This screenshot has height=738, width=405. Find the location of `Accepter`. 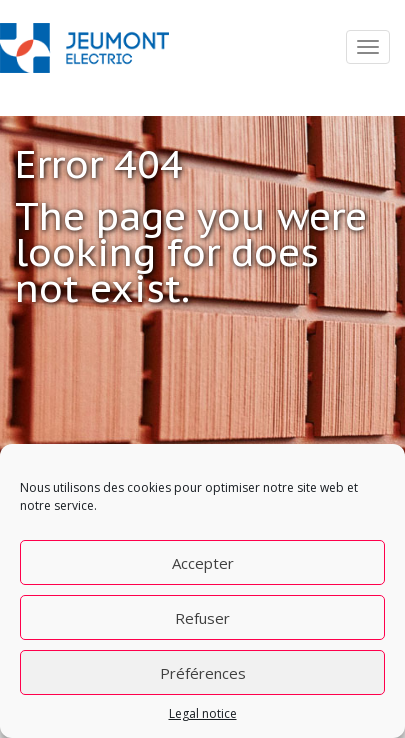

Accepter is located at coordinates (203, 563).